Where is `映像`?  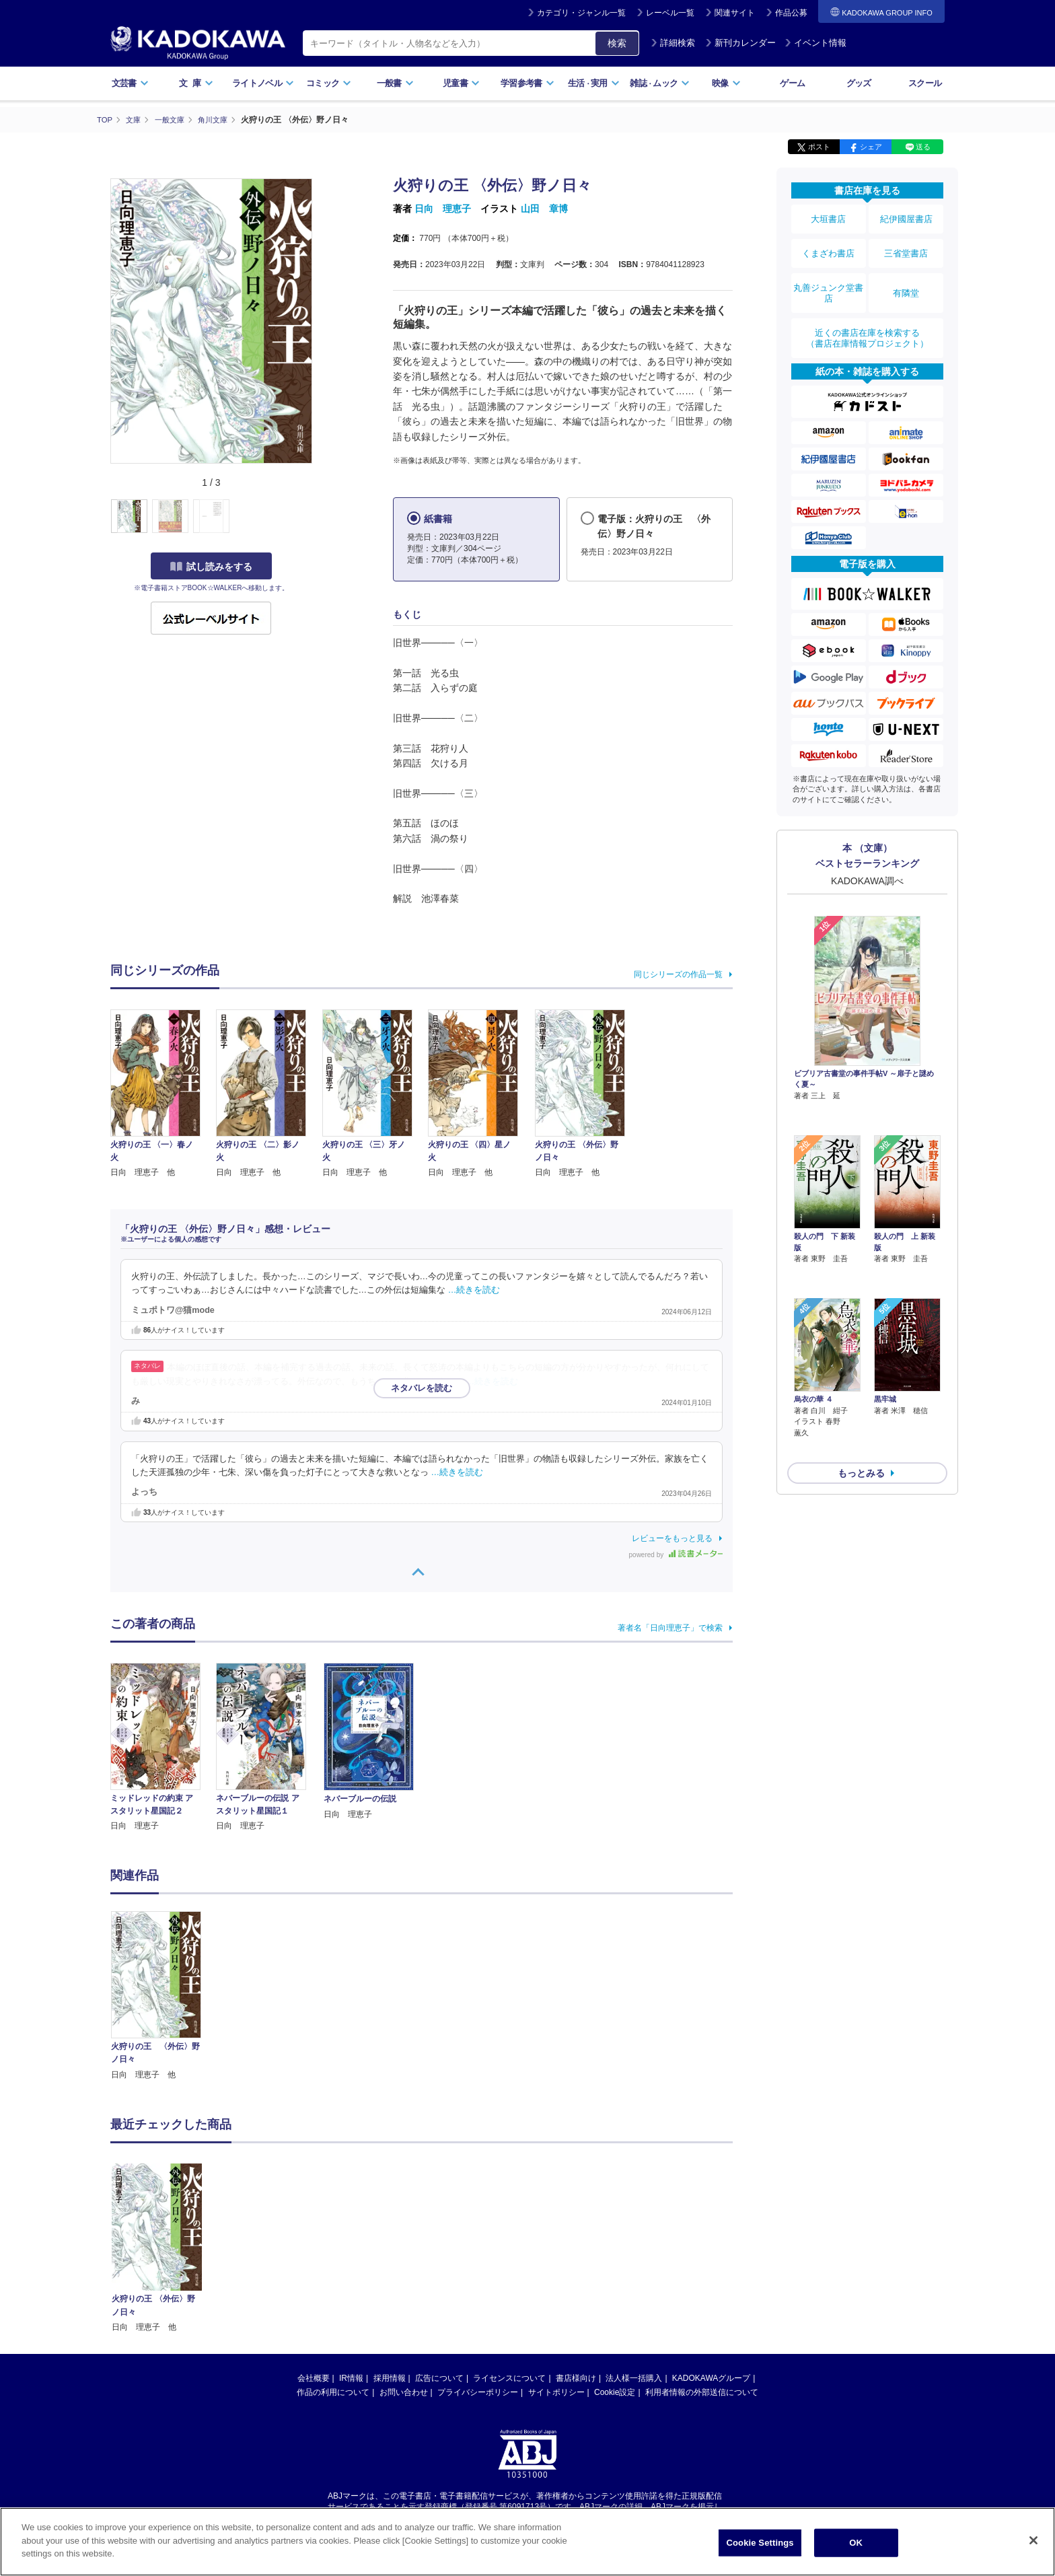
映像 is located at coordinates (726, 83).